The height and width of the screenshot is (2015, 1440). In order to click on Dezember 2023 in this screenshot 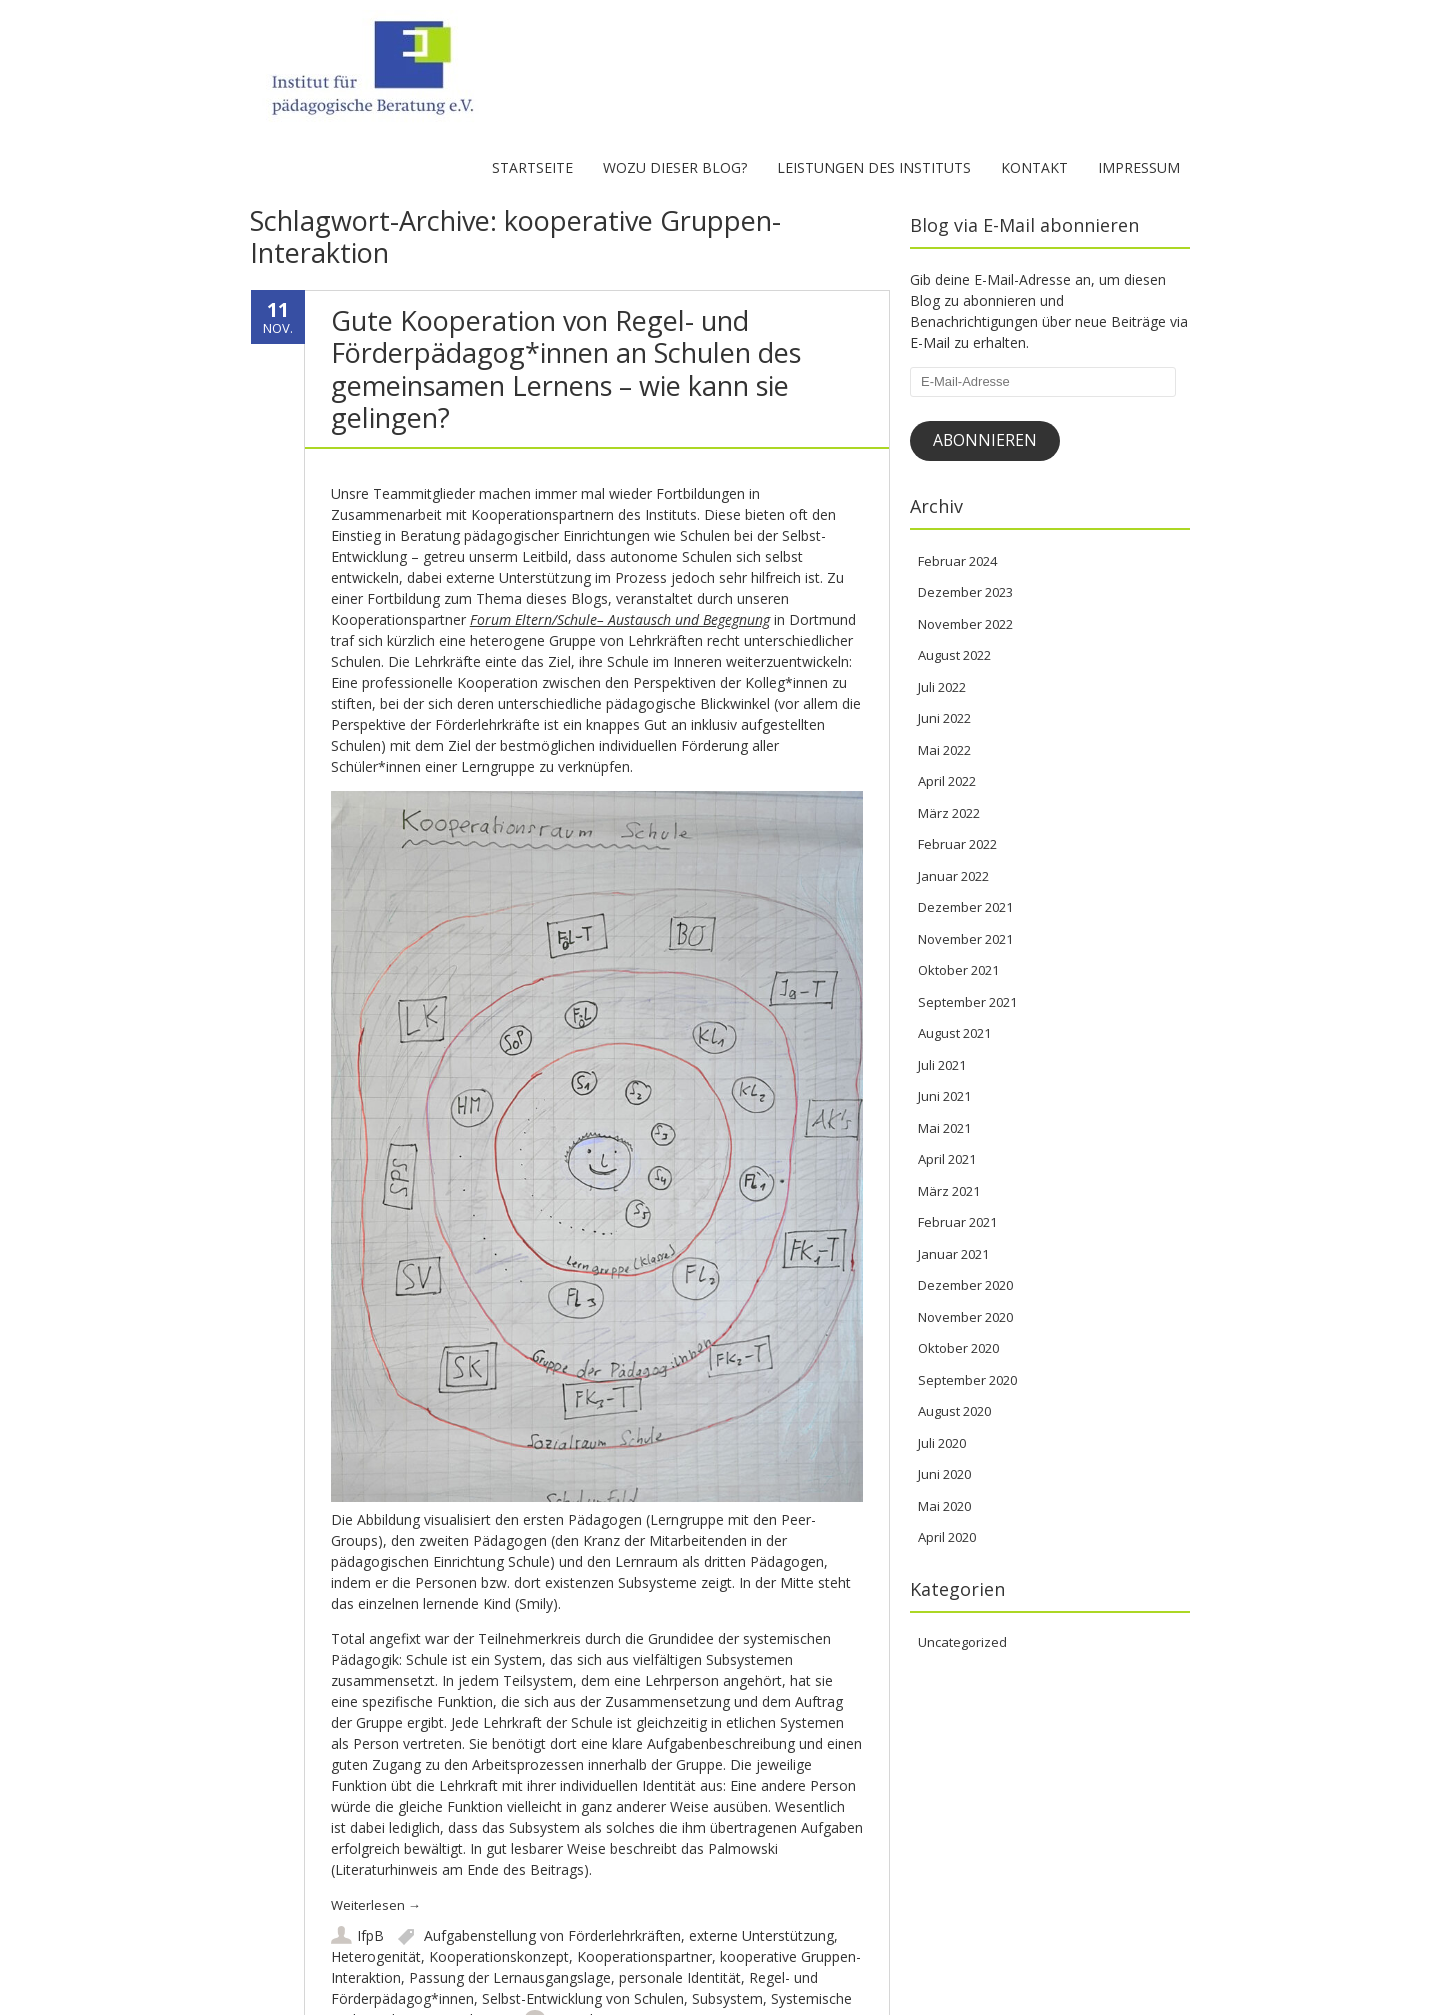, I will do `click(965, 592)`.